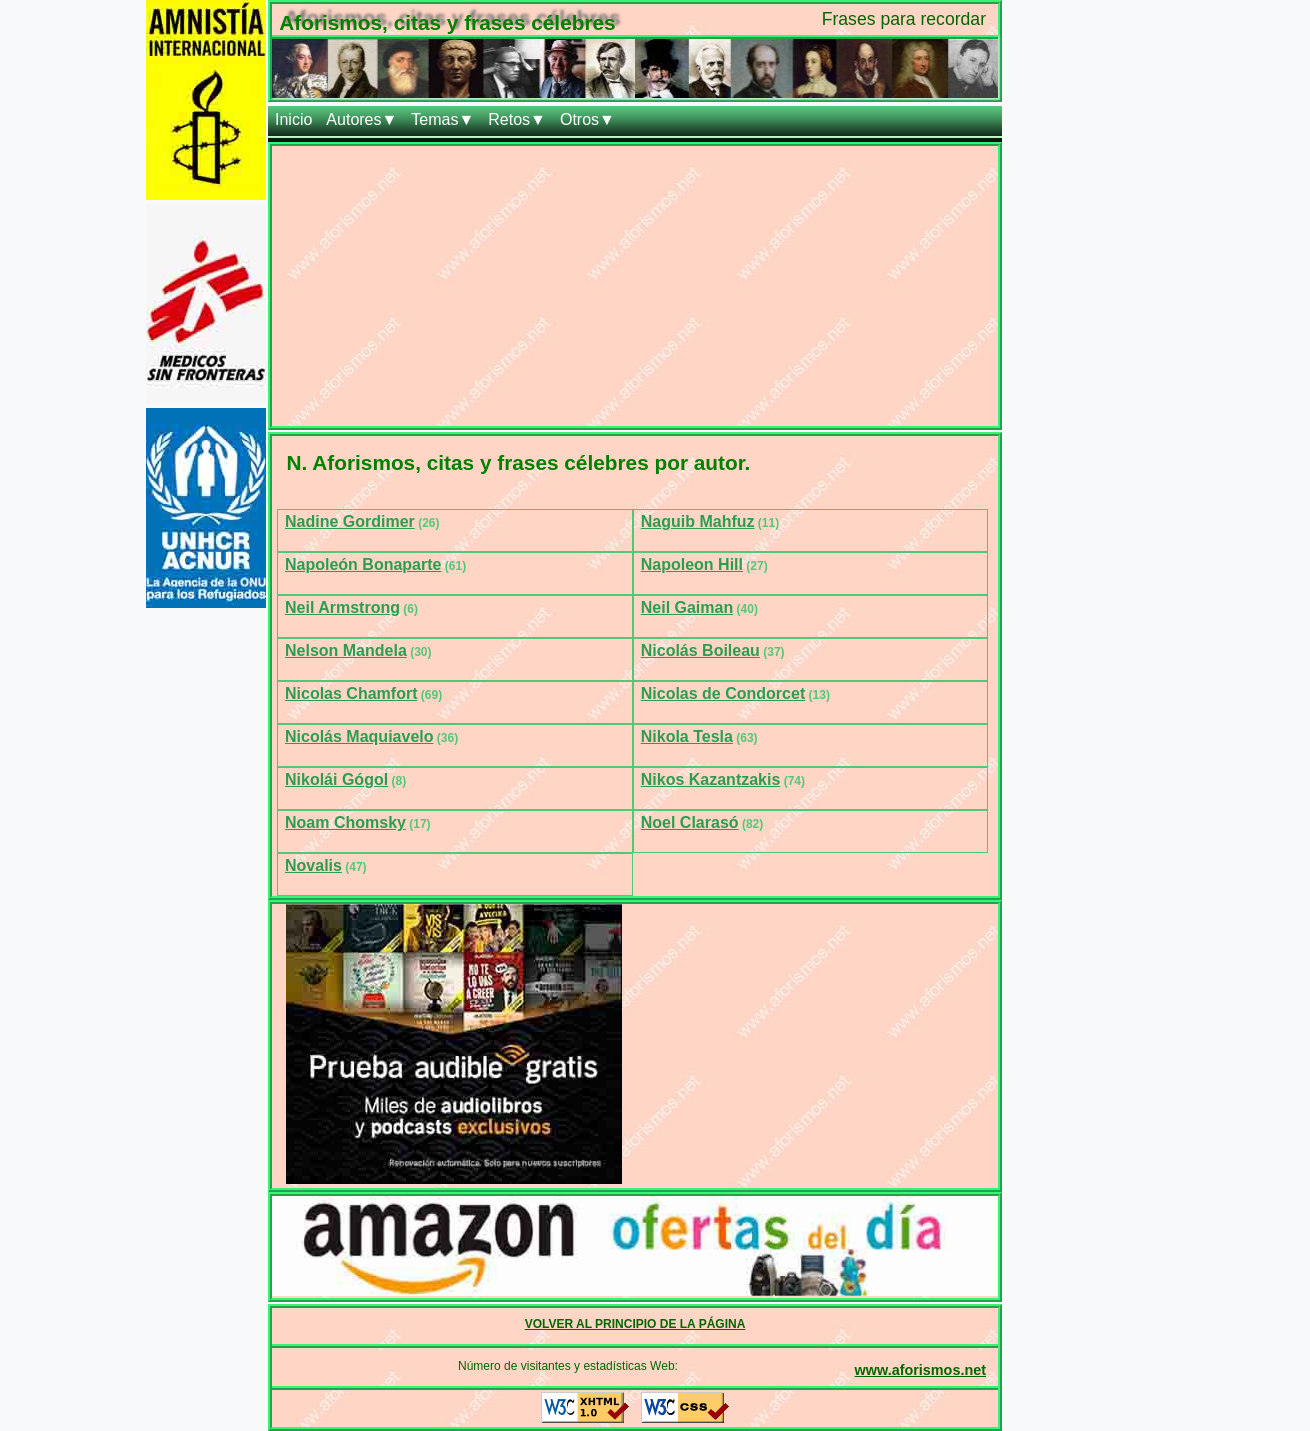 This screenshot has height=1431, width=1310. Describe the element at coordinates (687, 736) in the screenshot. I see `Nikola Tesla` at that location.